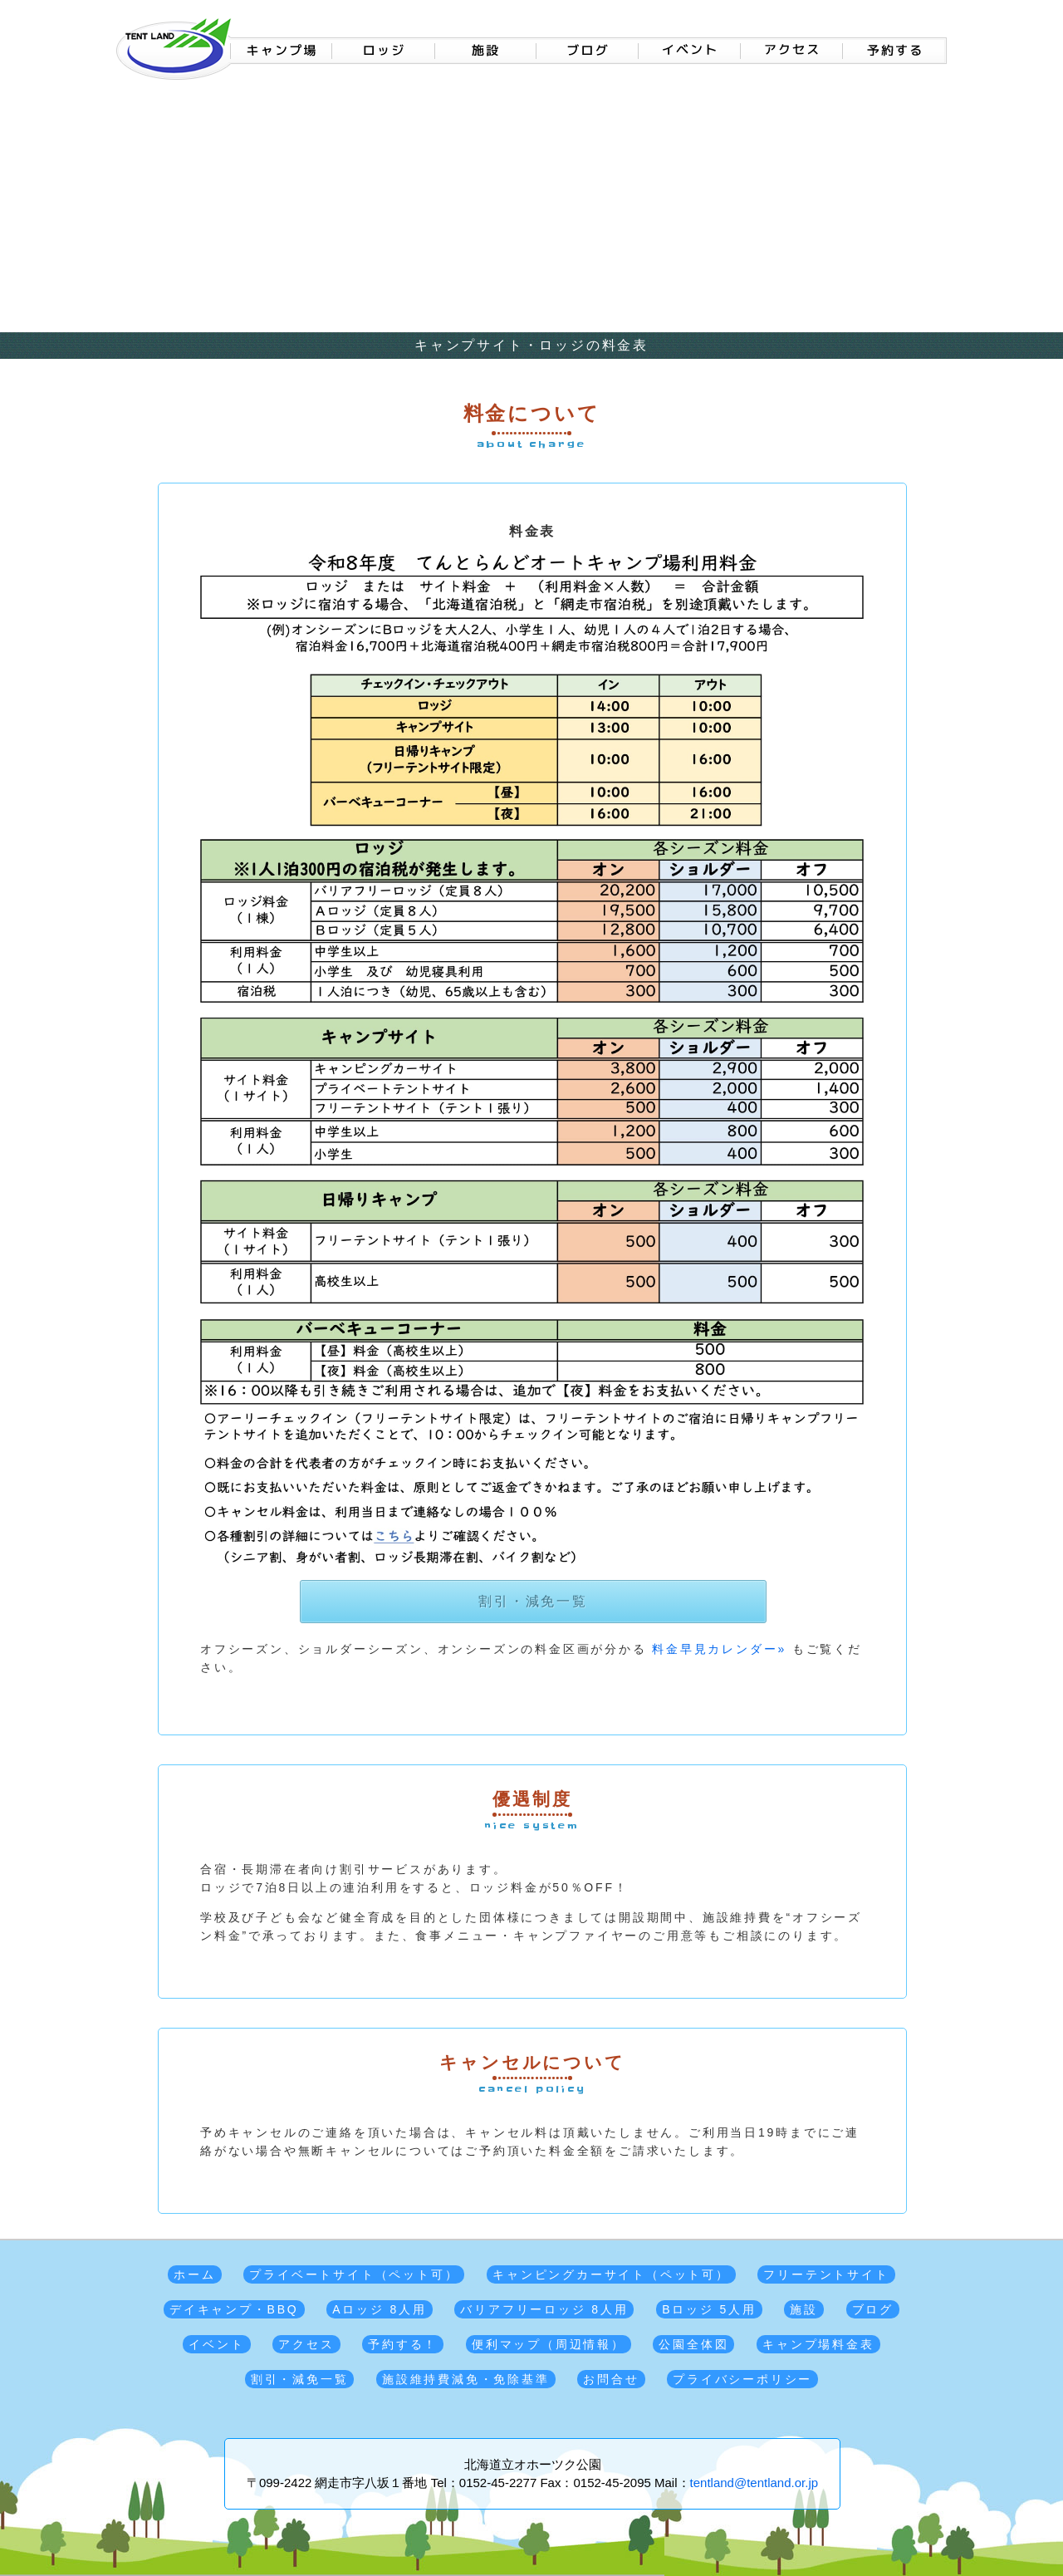 The width and height of the screenshot is (1063, 2576). What do you see at coordinates (216, 2344) in the screenshot?
I see `イベント` at bounding box center [216, 2344].